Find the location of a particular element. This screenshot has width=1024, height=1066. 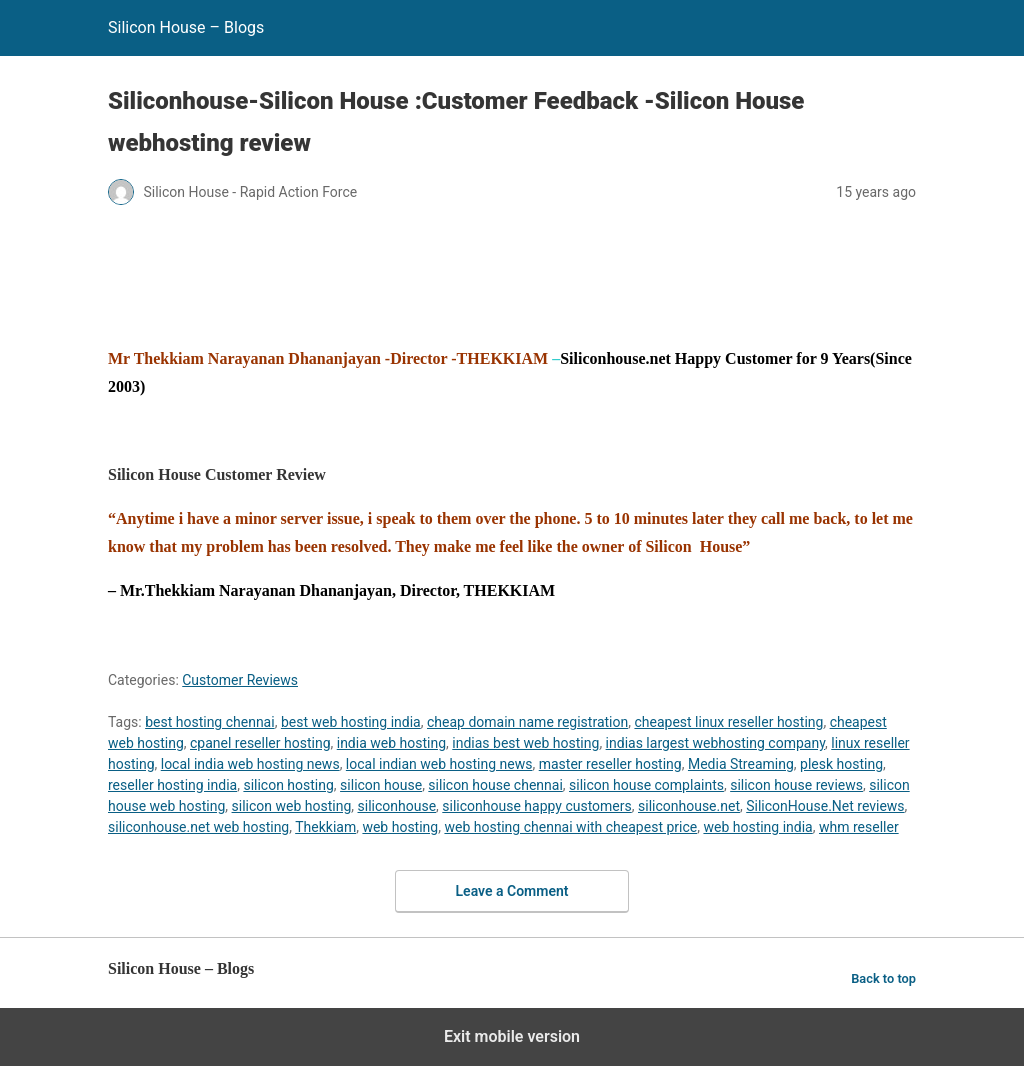

best web hosting india is located at coordinates (351, 722).